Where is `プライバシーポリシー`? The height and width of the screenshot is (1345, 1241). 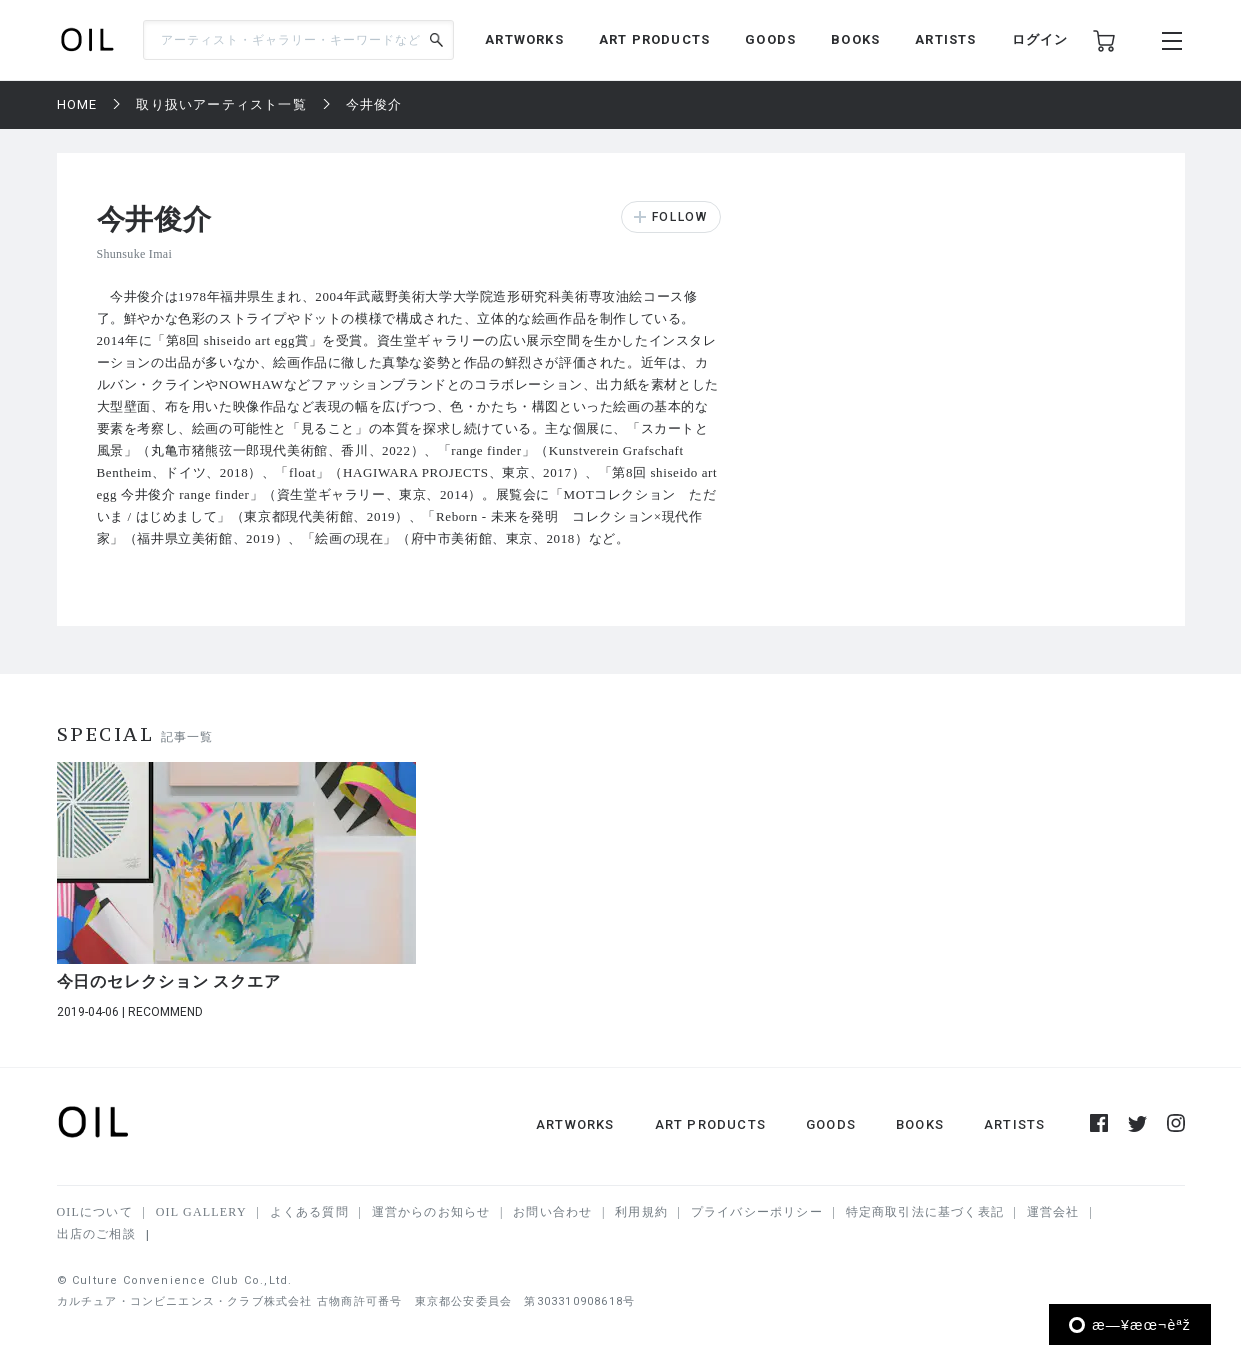
プライバシーポリシー is located at coordinates (757, 1212).